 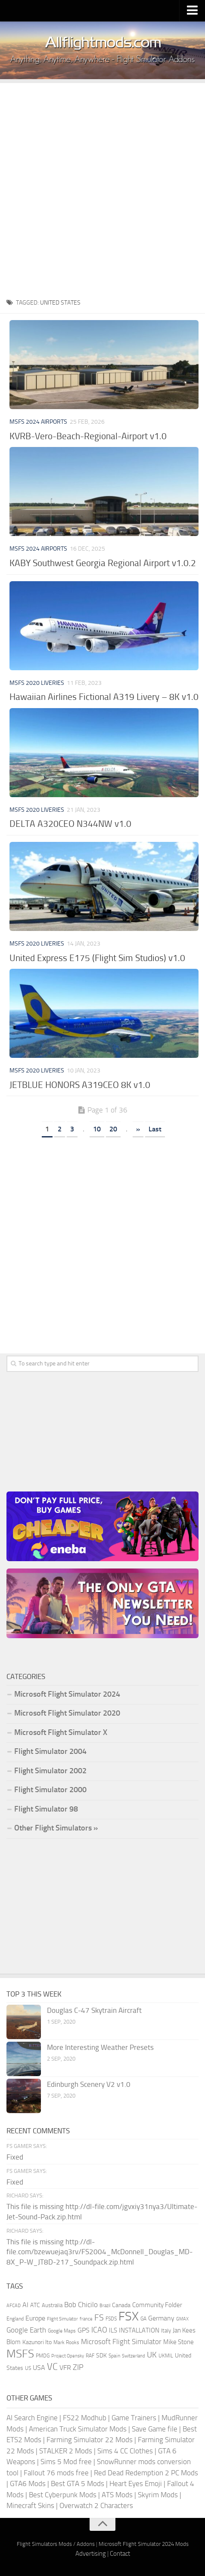 What do you see at coordinates (62, 2331) in the screenshot?
I see `Google Maps [Google Maps (161 items)]` at bounding box center [62, 2331].